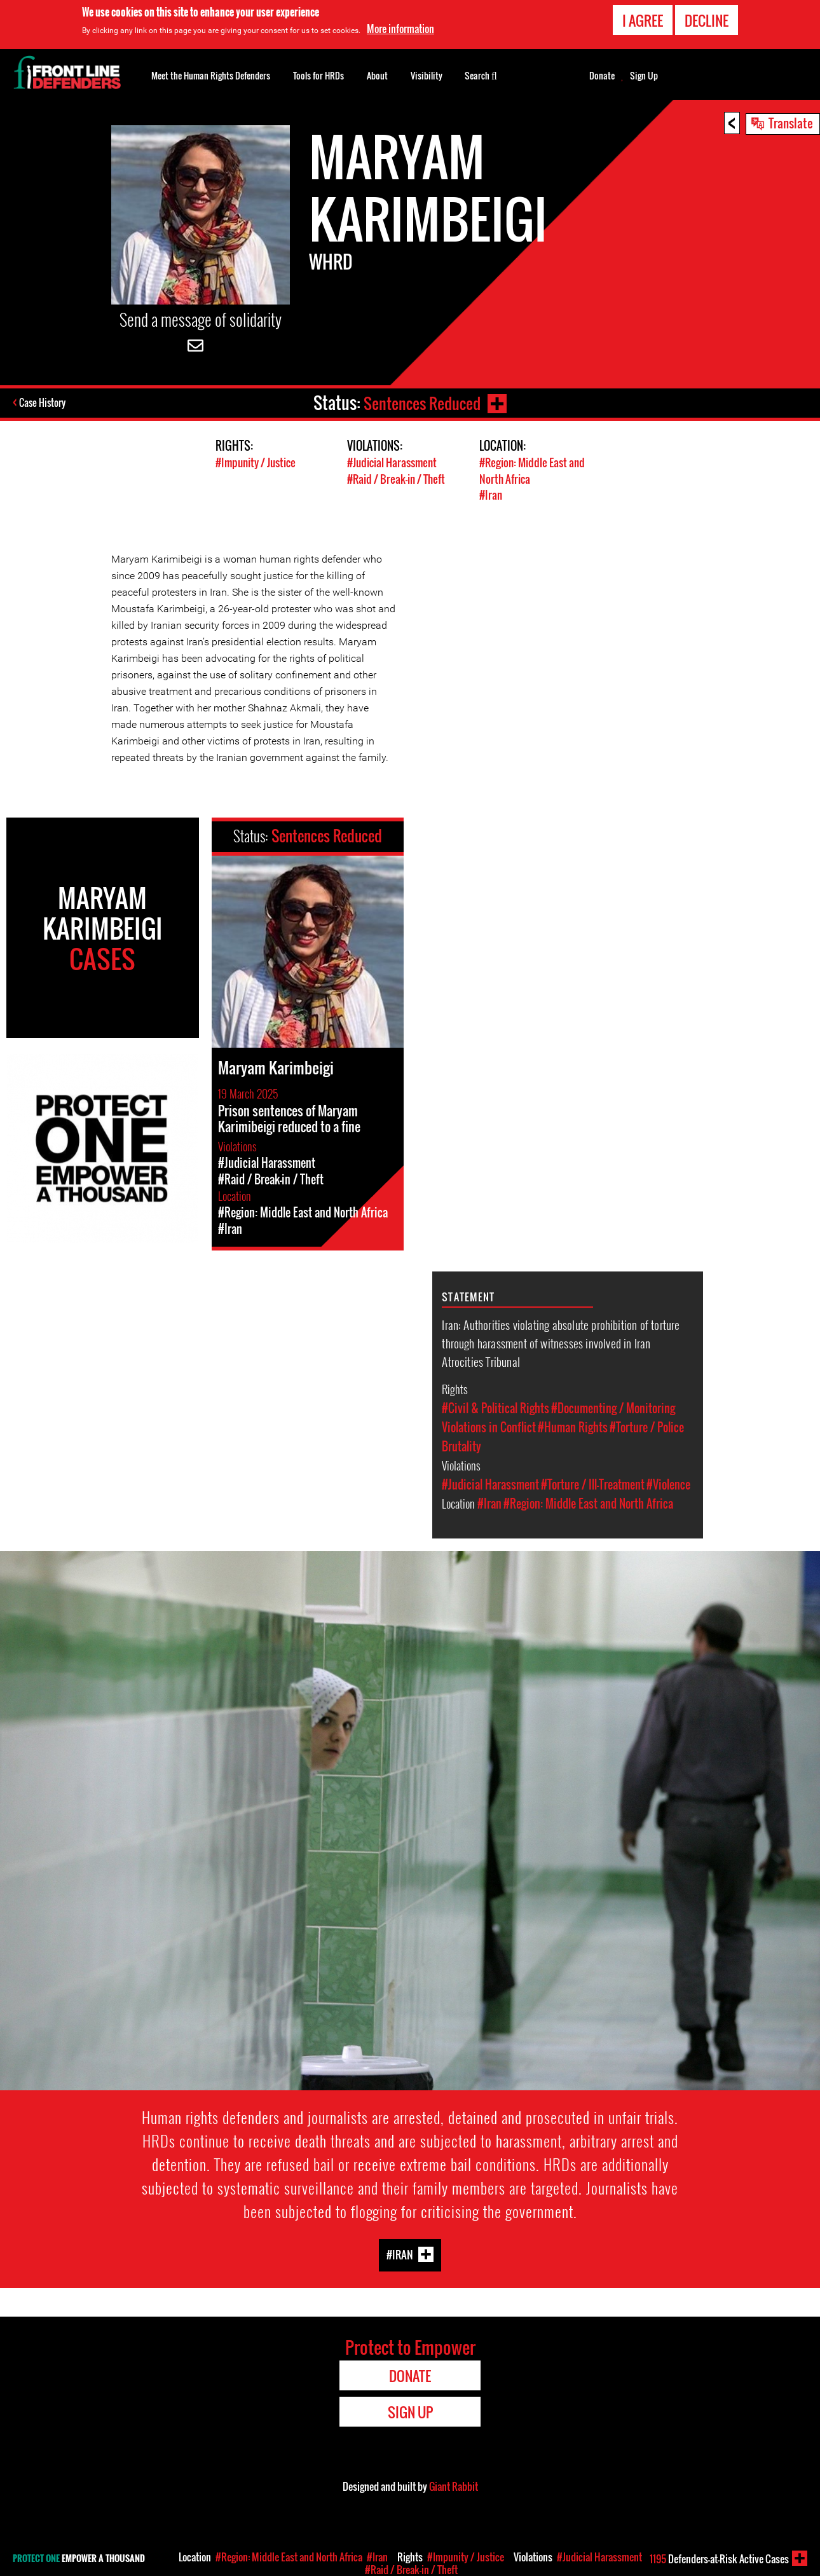  What do you see at coordinates (495, 1407) in the screenshot?
I see `#Civil & Political Rights` at bounding box center [495, 1407].